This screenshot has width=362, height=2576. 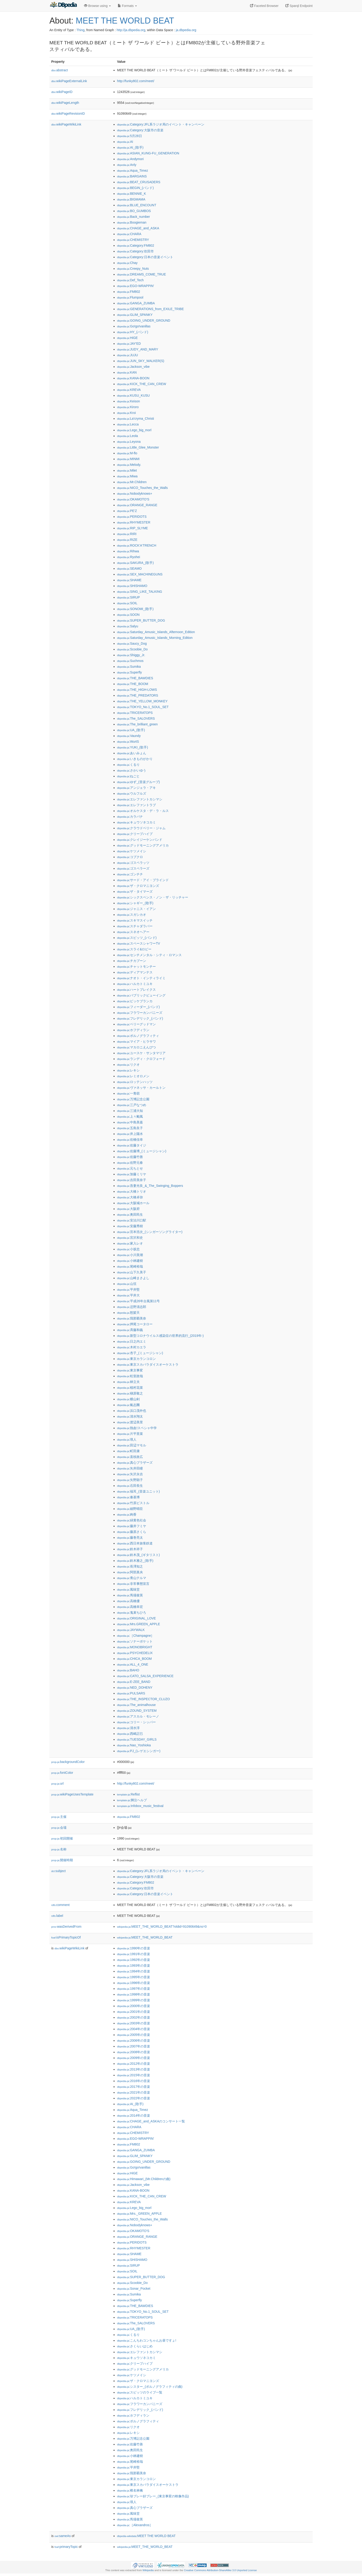 What do you see at coordinates (139, 2213) in the screenshot?
I see `:Mrs._GREEN_APPLE` at bounding box center [139, 2213].